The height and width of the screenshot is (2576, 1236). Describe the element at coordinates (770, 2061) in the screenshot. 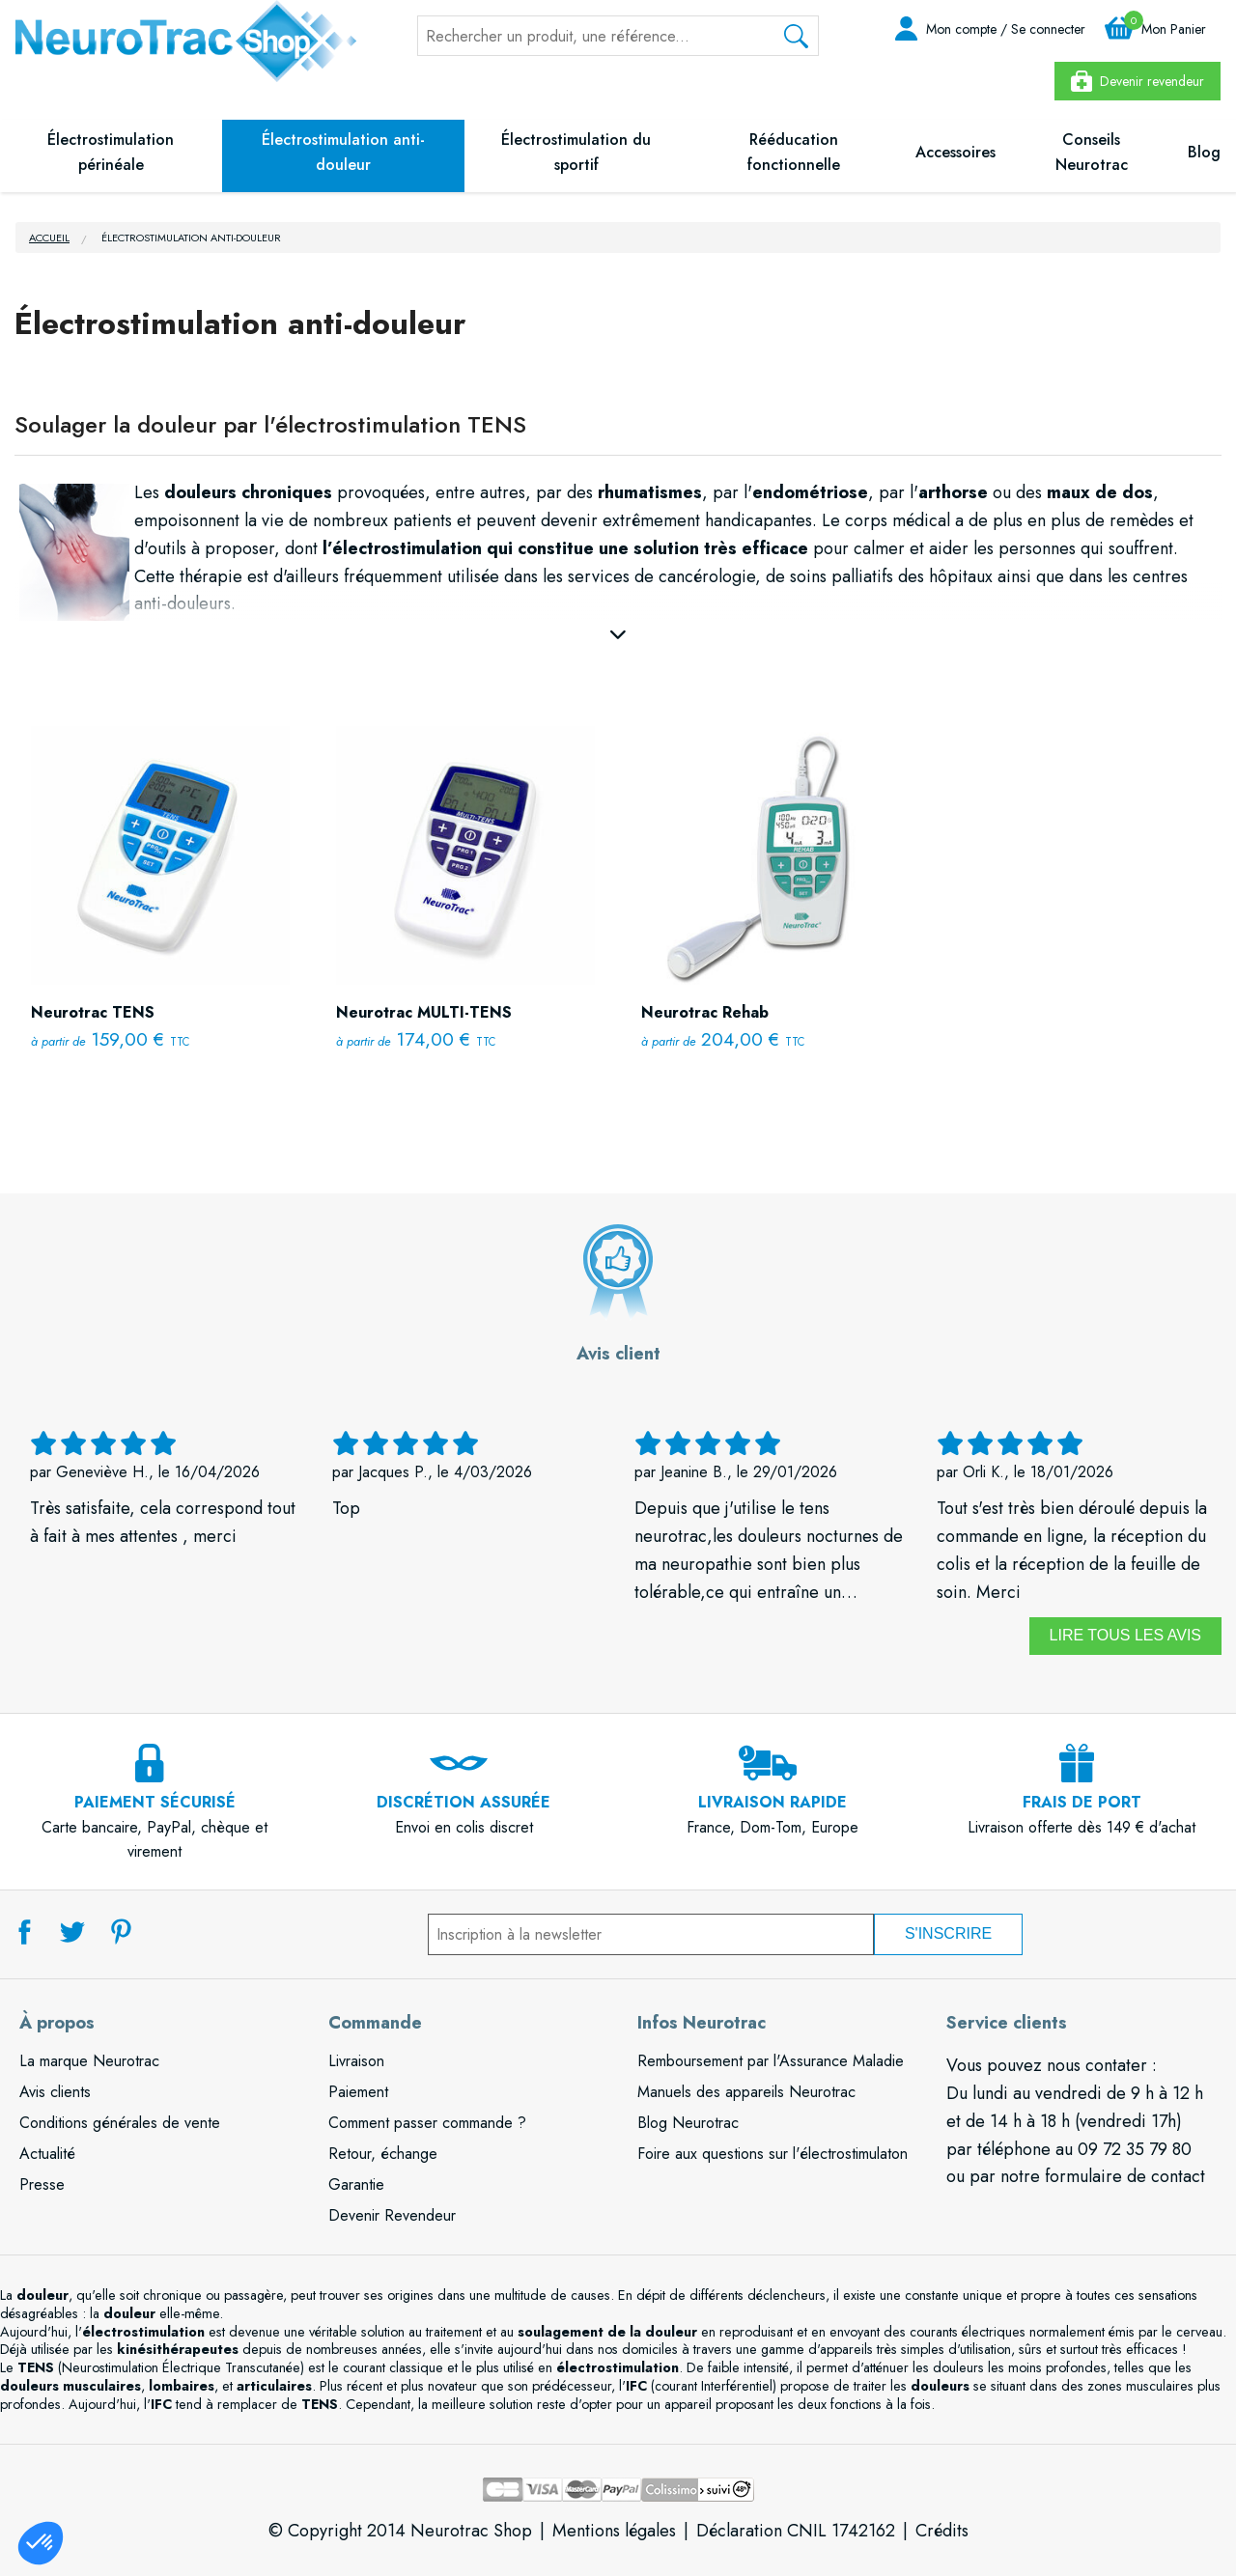

I see `Remboursement par l'Assurance Maladie` at that location.